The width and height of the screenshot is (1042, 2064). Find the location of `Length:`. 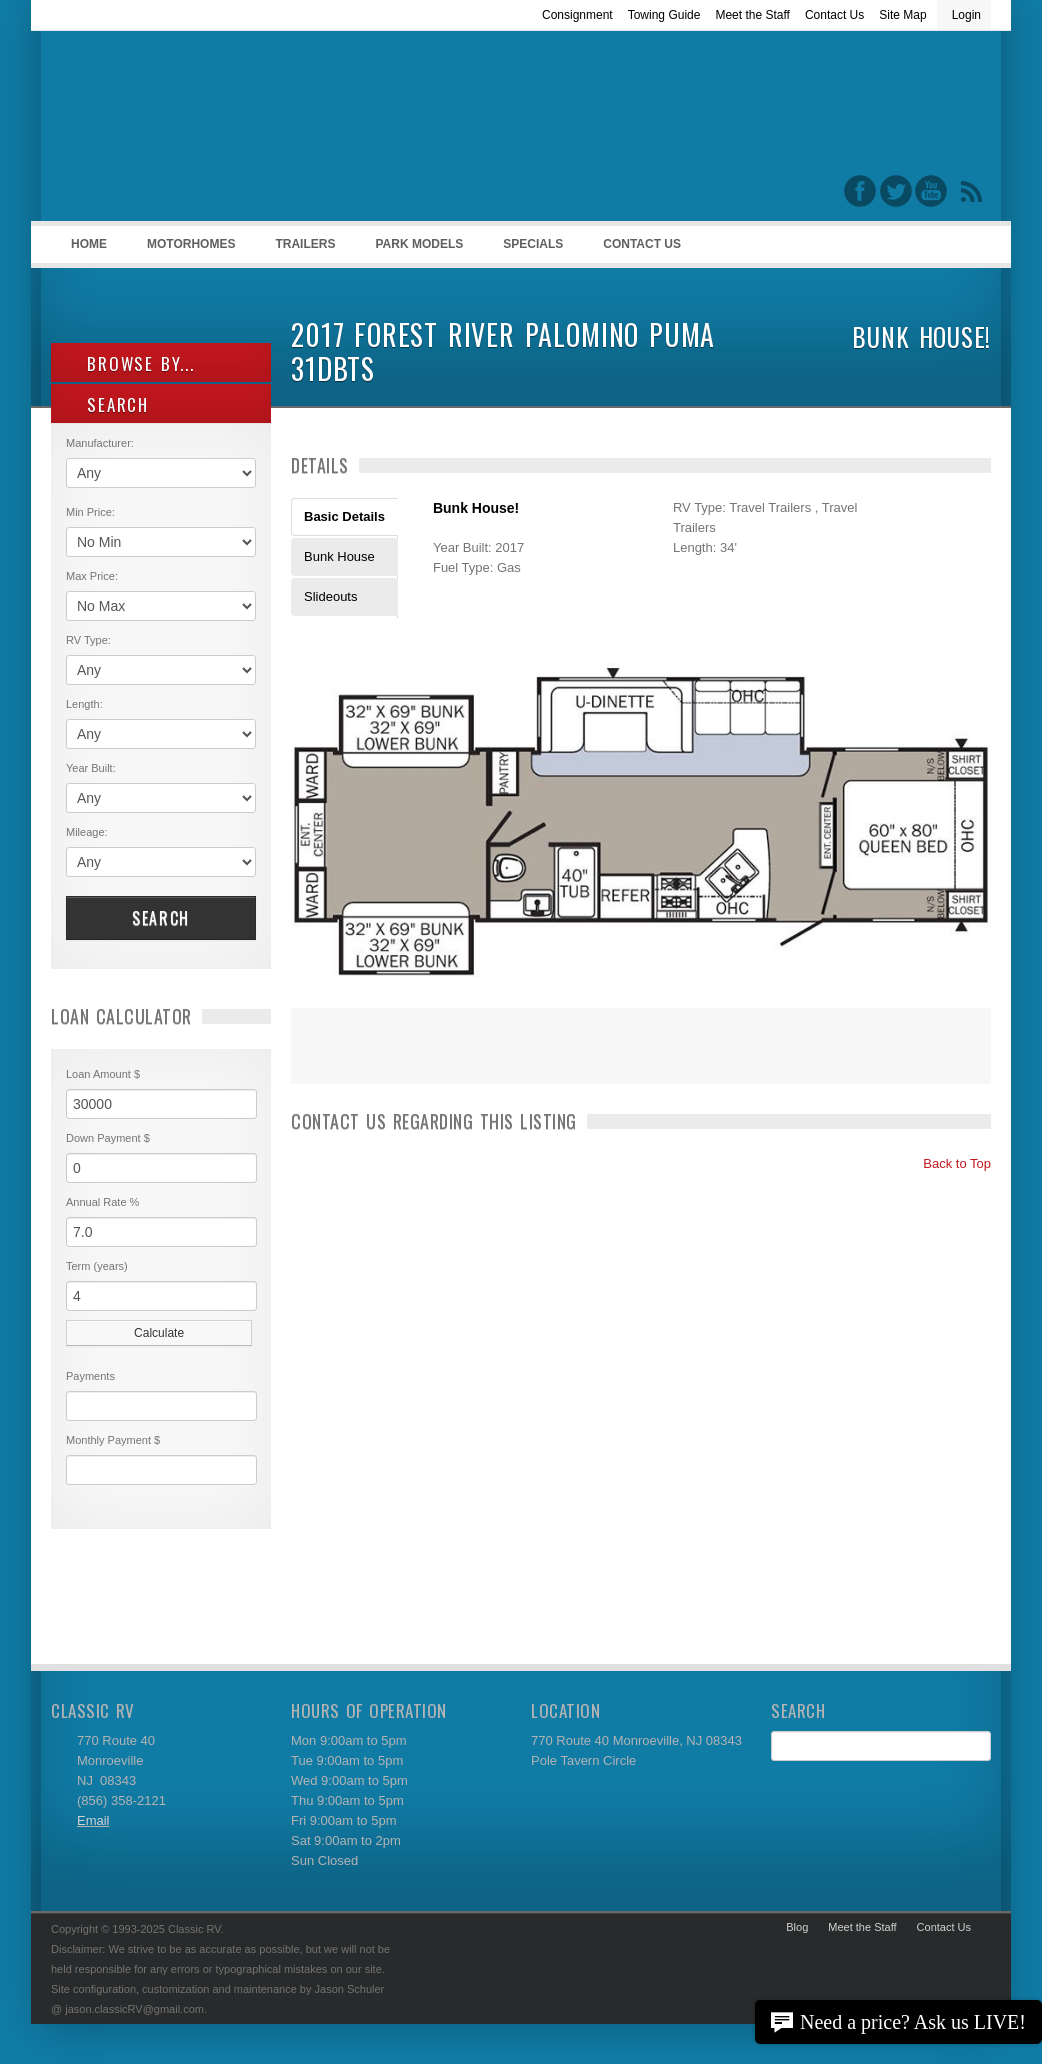

Length: is located at coordinates (84, 704).